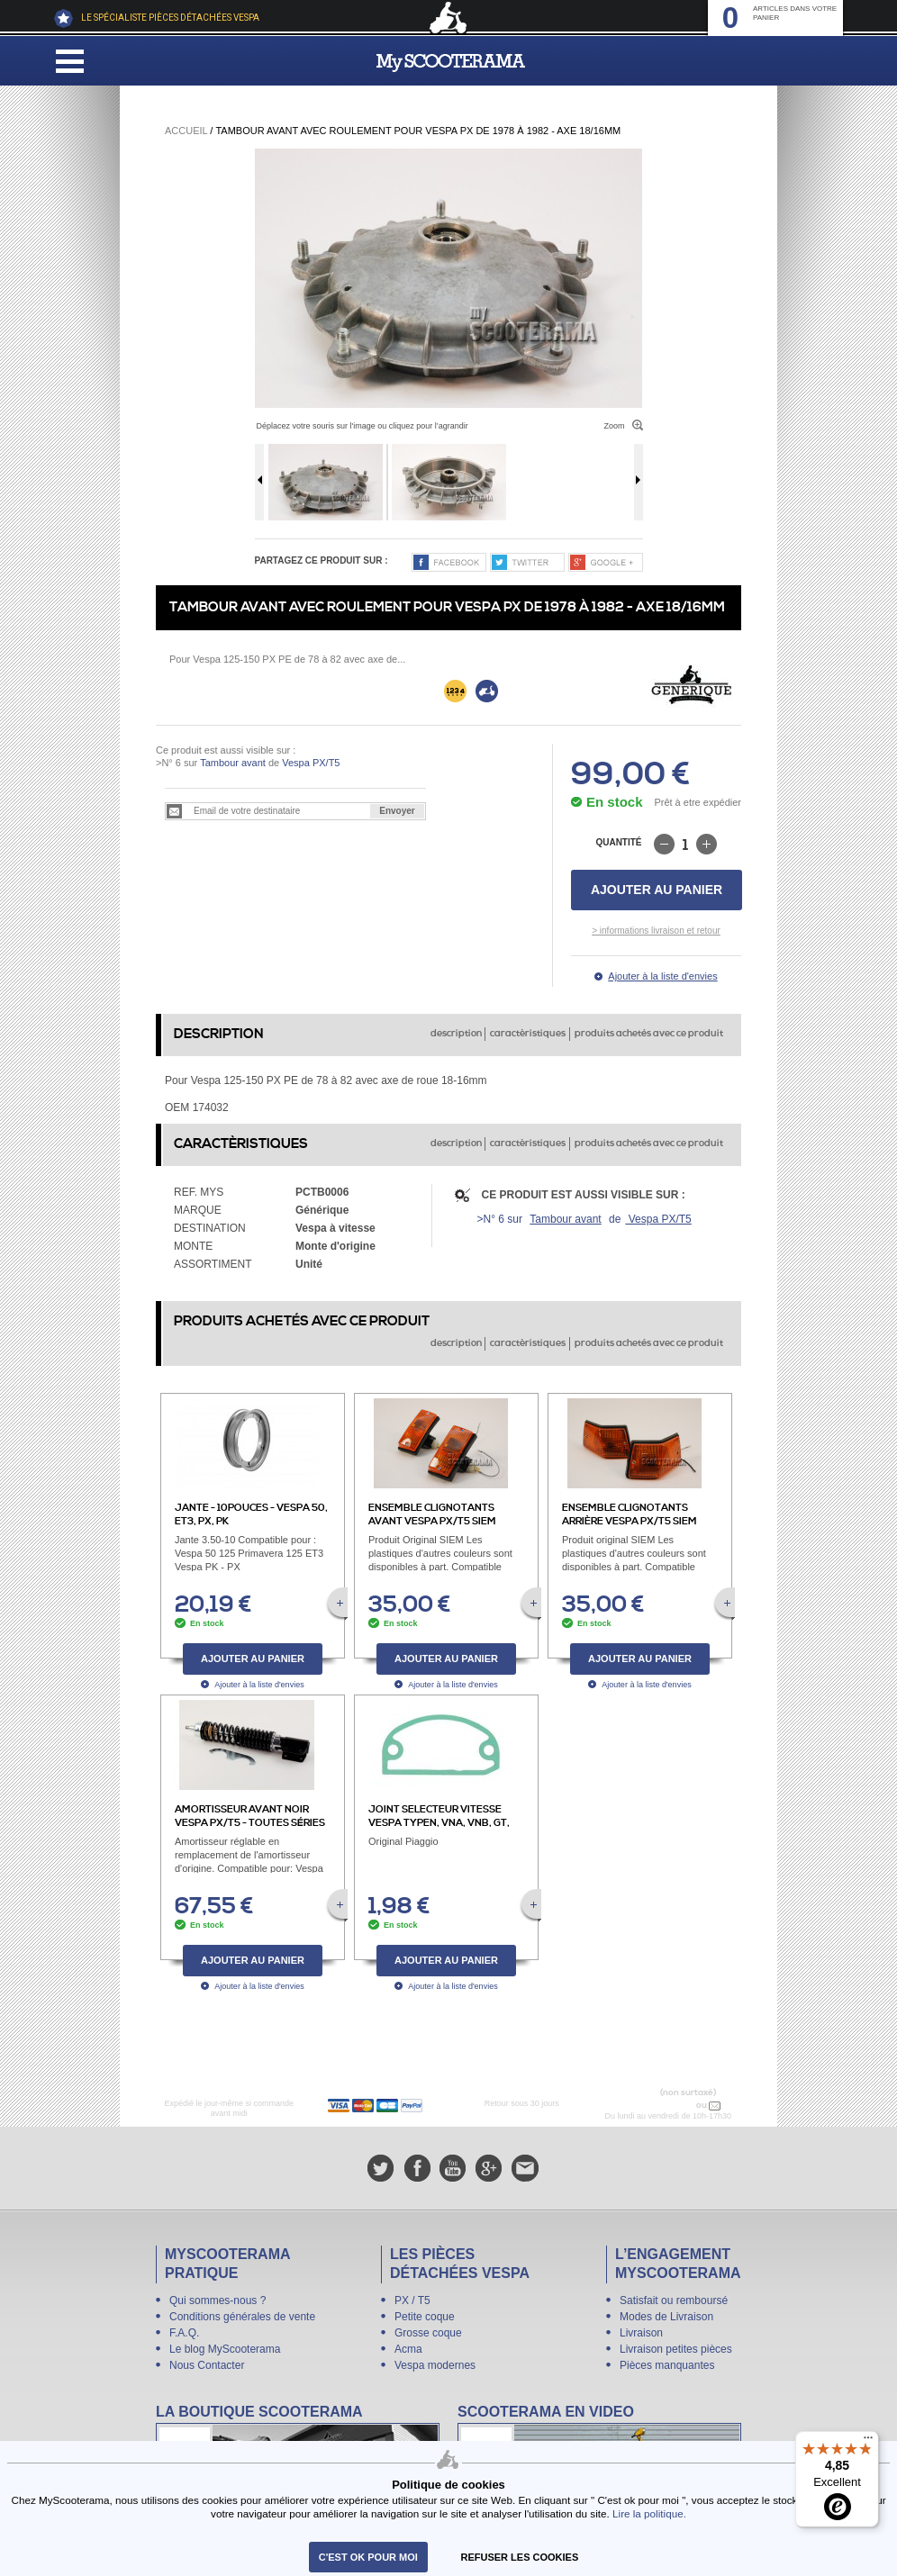 This screenshot has height=2576, width=897. I want to click on Livraison, so click(641, 2333).